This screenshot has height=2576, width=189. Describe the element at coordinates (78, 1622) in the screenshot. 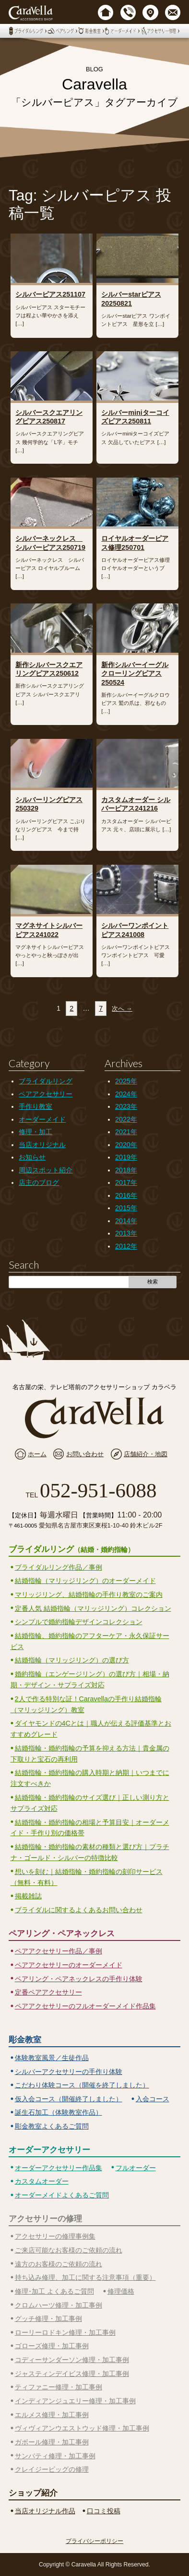

I see `シンプルで婚約指輪デザインコレクション` at that location.